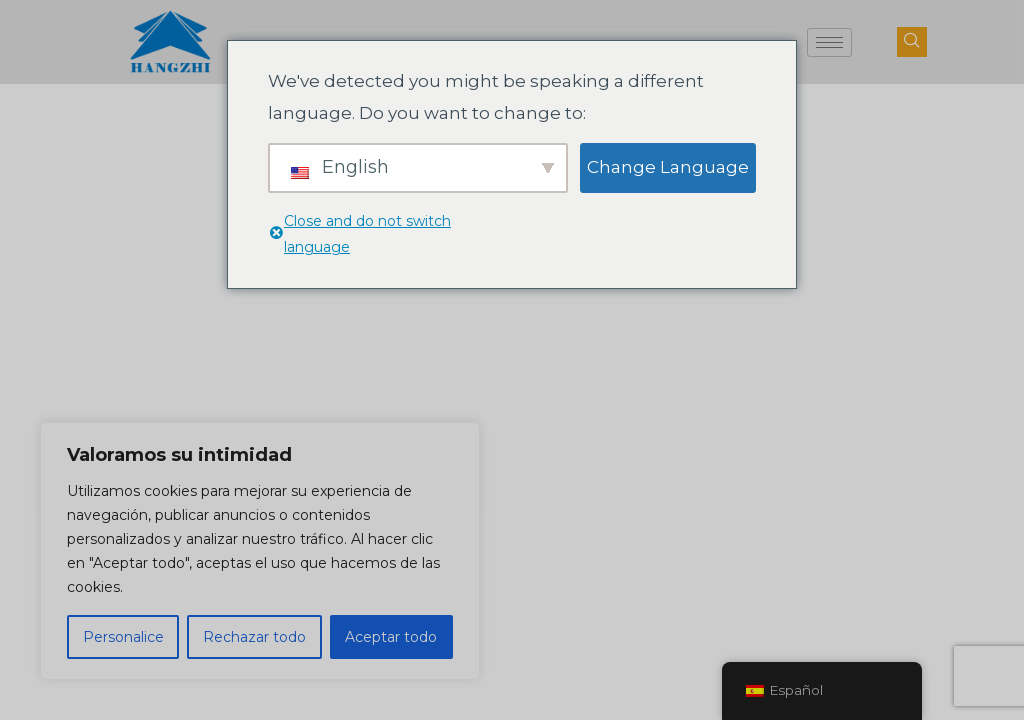 This screenshot has height=720, width=1024. I want to click on [botón de búsqueda de navegación], so click(912, 42).